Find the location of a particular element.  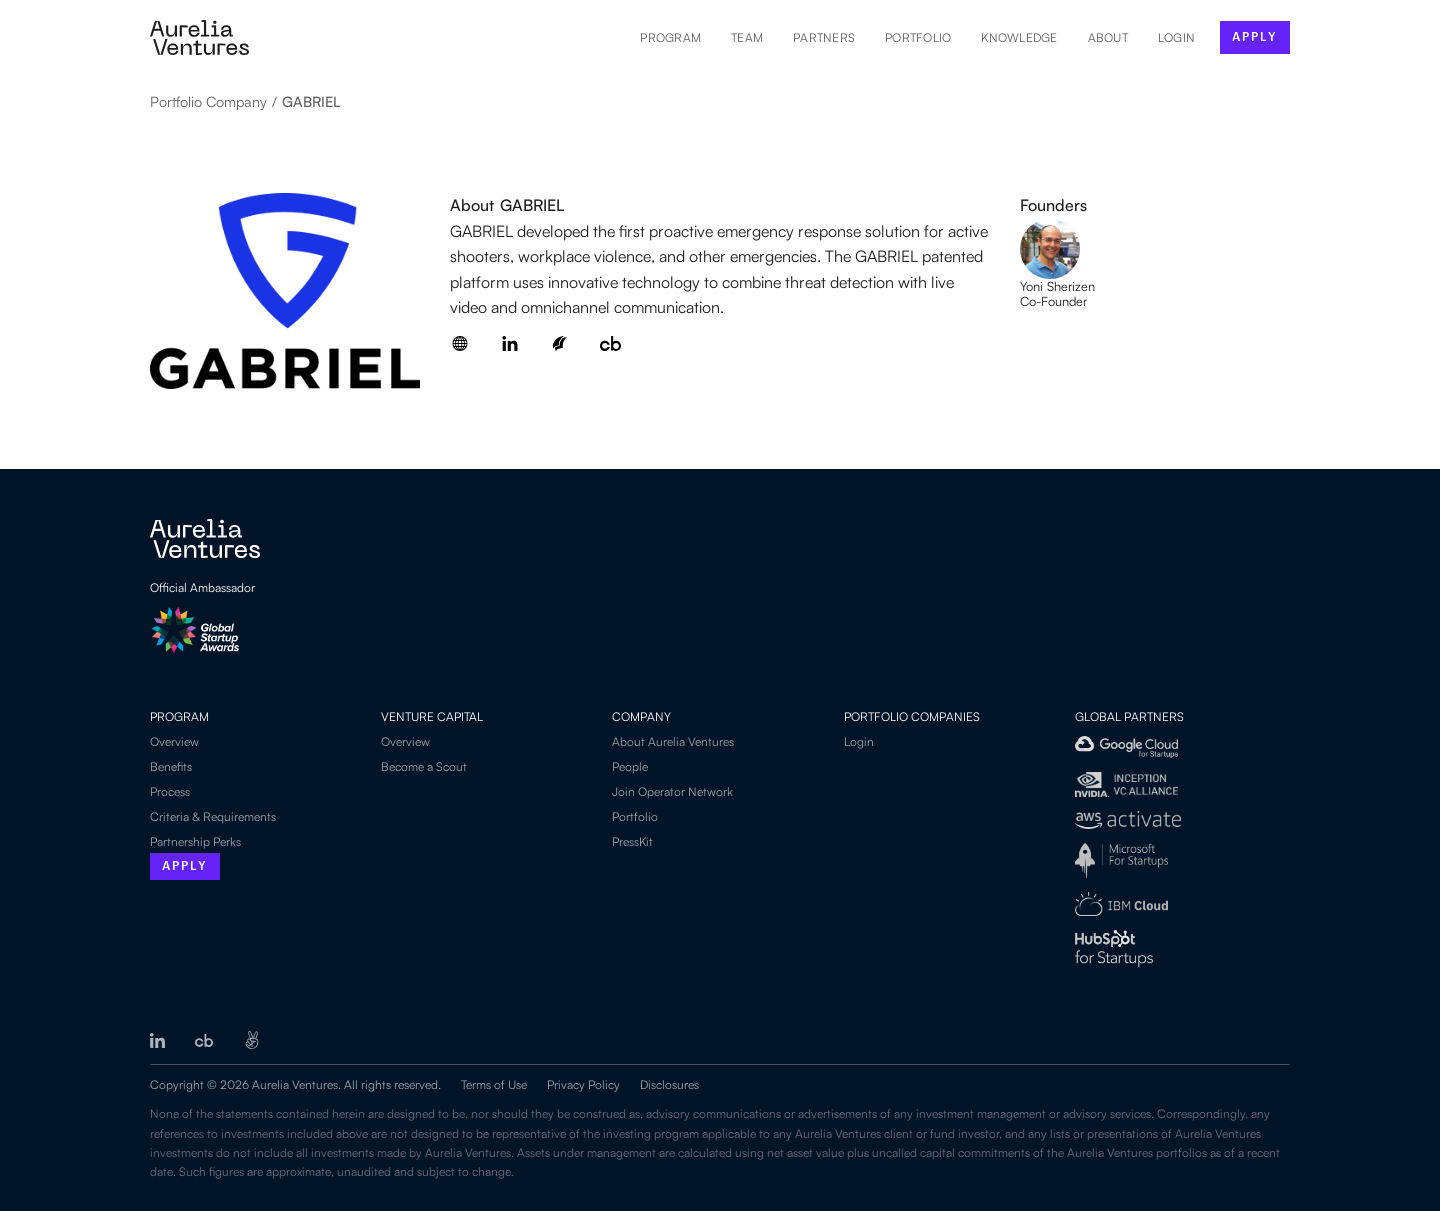

Partners is located at coordinates (824, 37).